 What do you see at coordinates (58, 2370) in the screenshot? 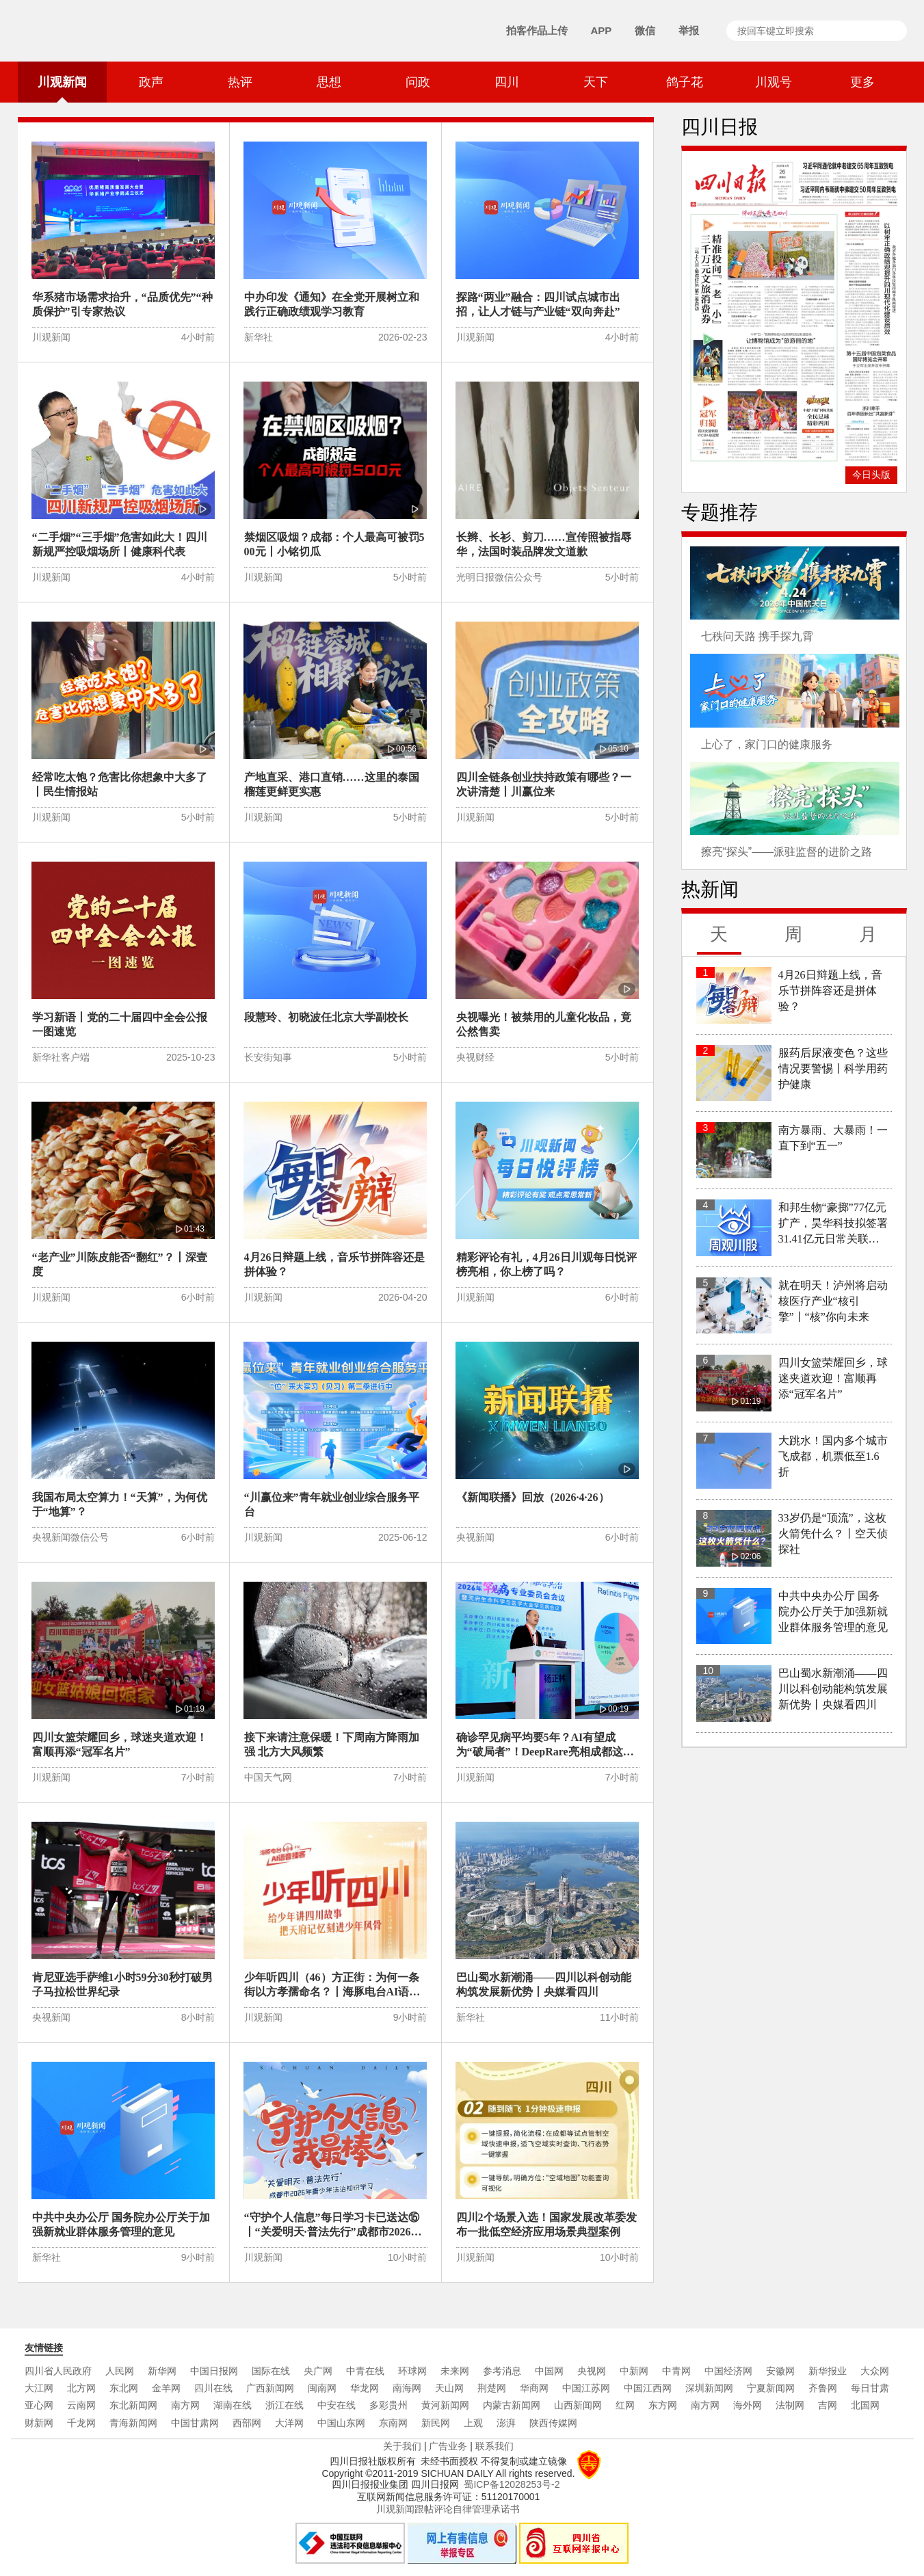
I see `四川省人民政府` at bounding box center [58, 2370].